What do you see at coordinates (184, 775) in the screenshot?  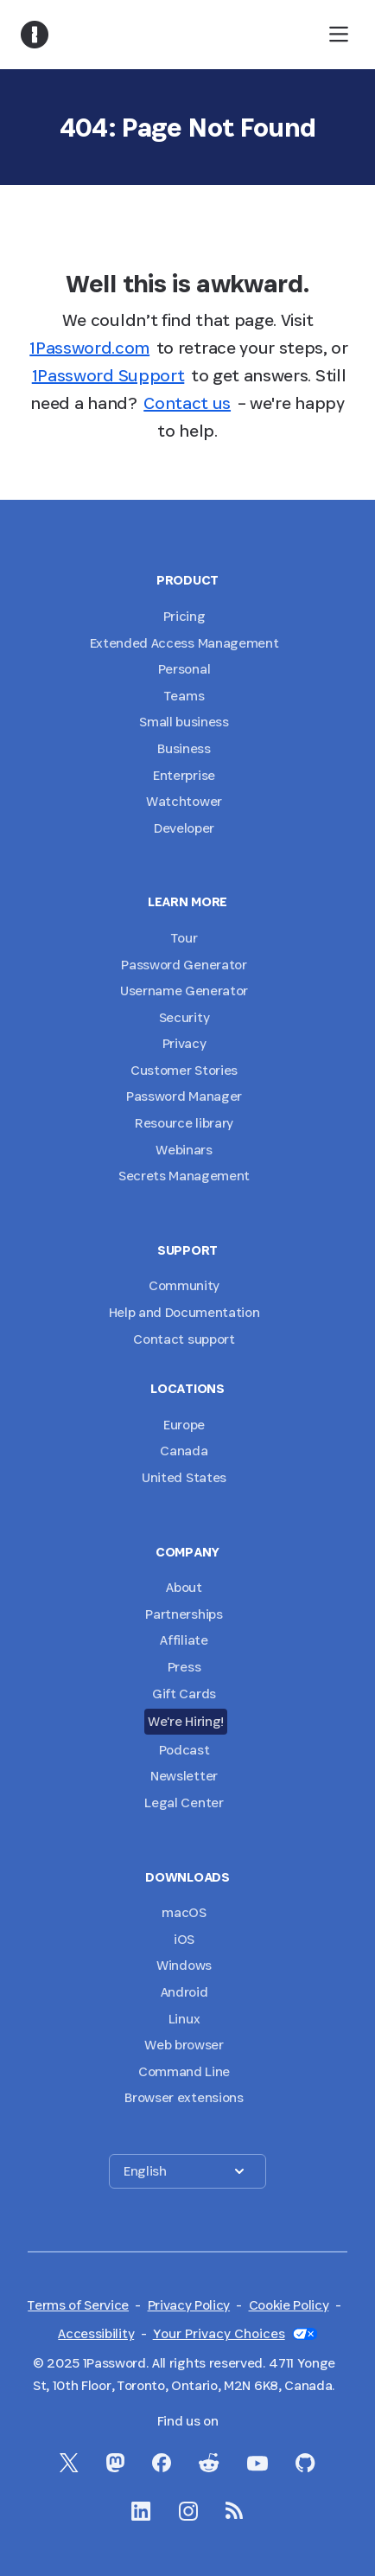 I see `Enterprise` at bounding box center [184, 775].